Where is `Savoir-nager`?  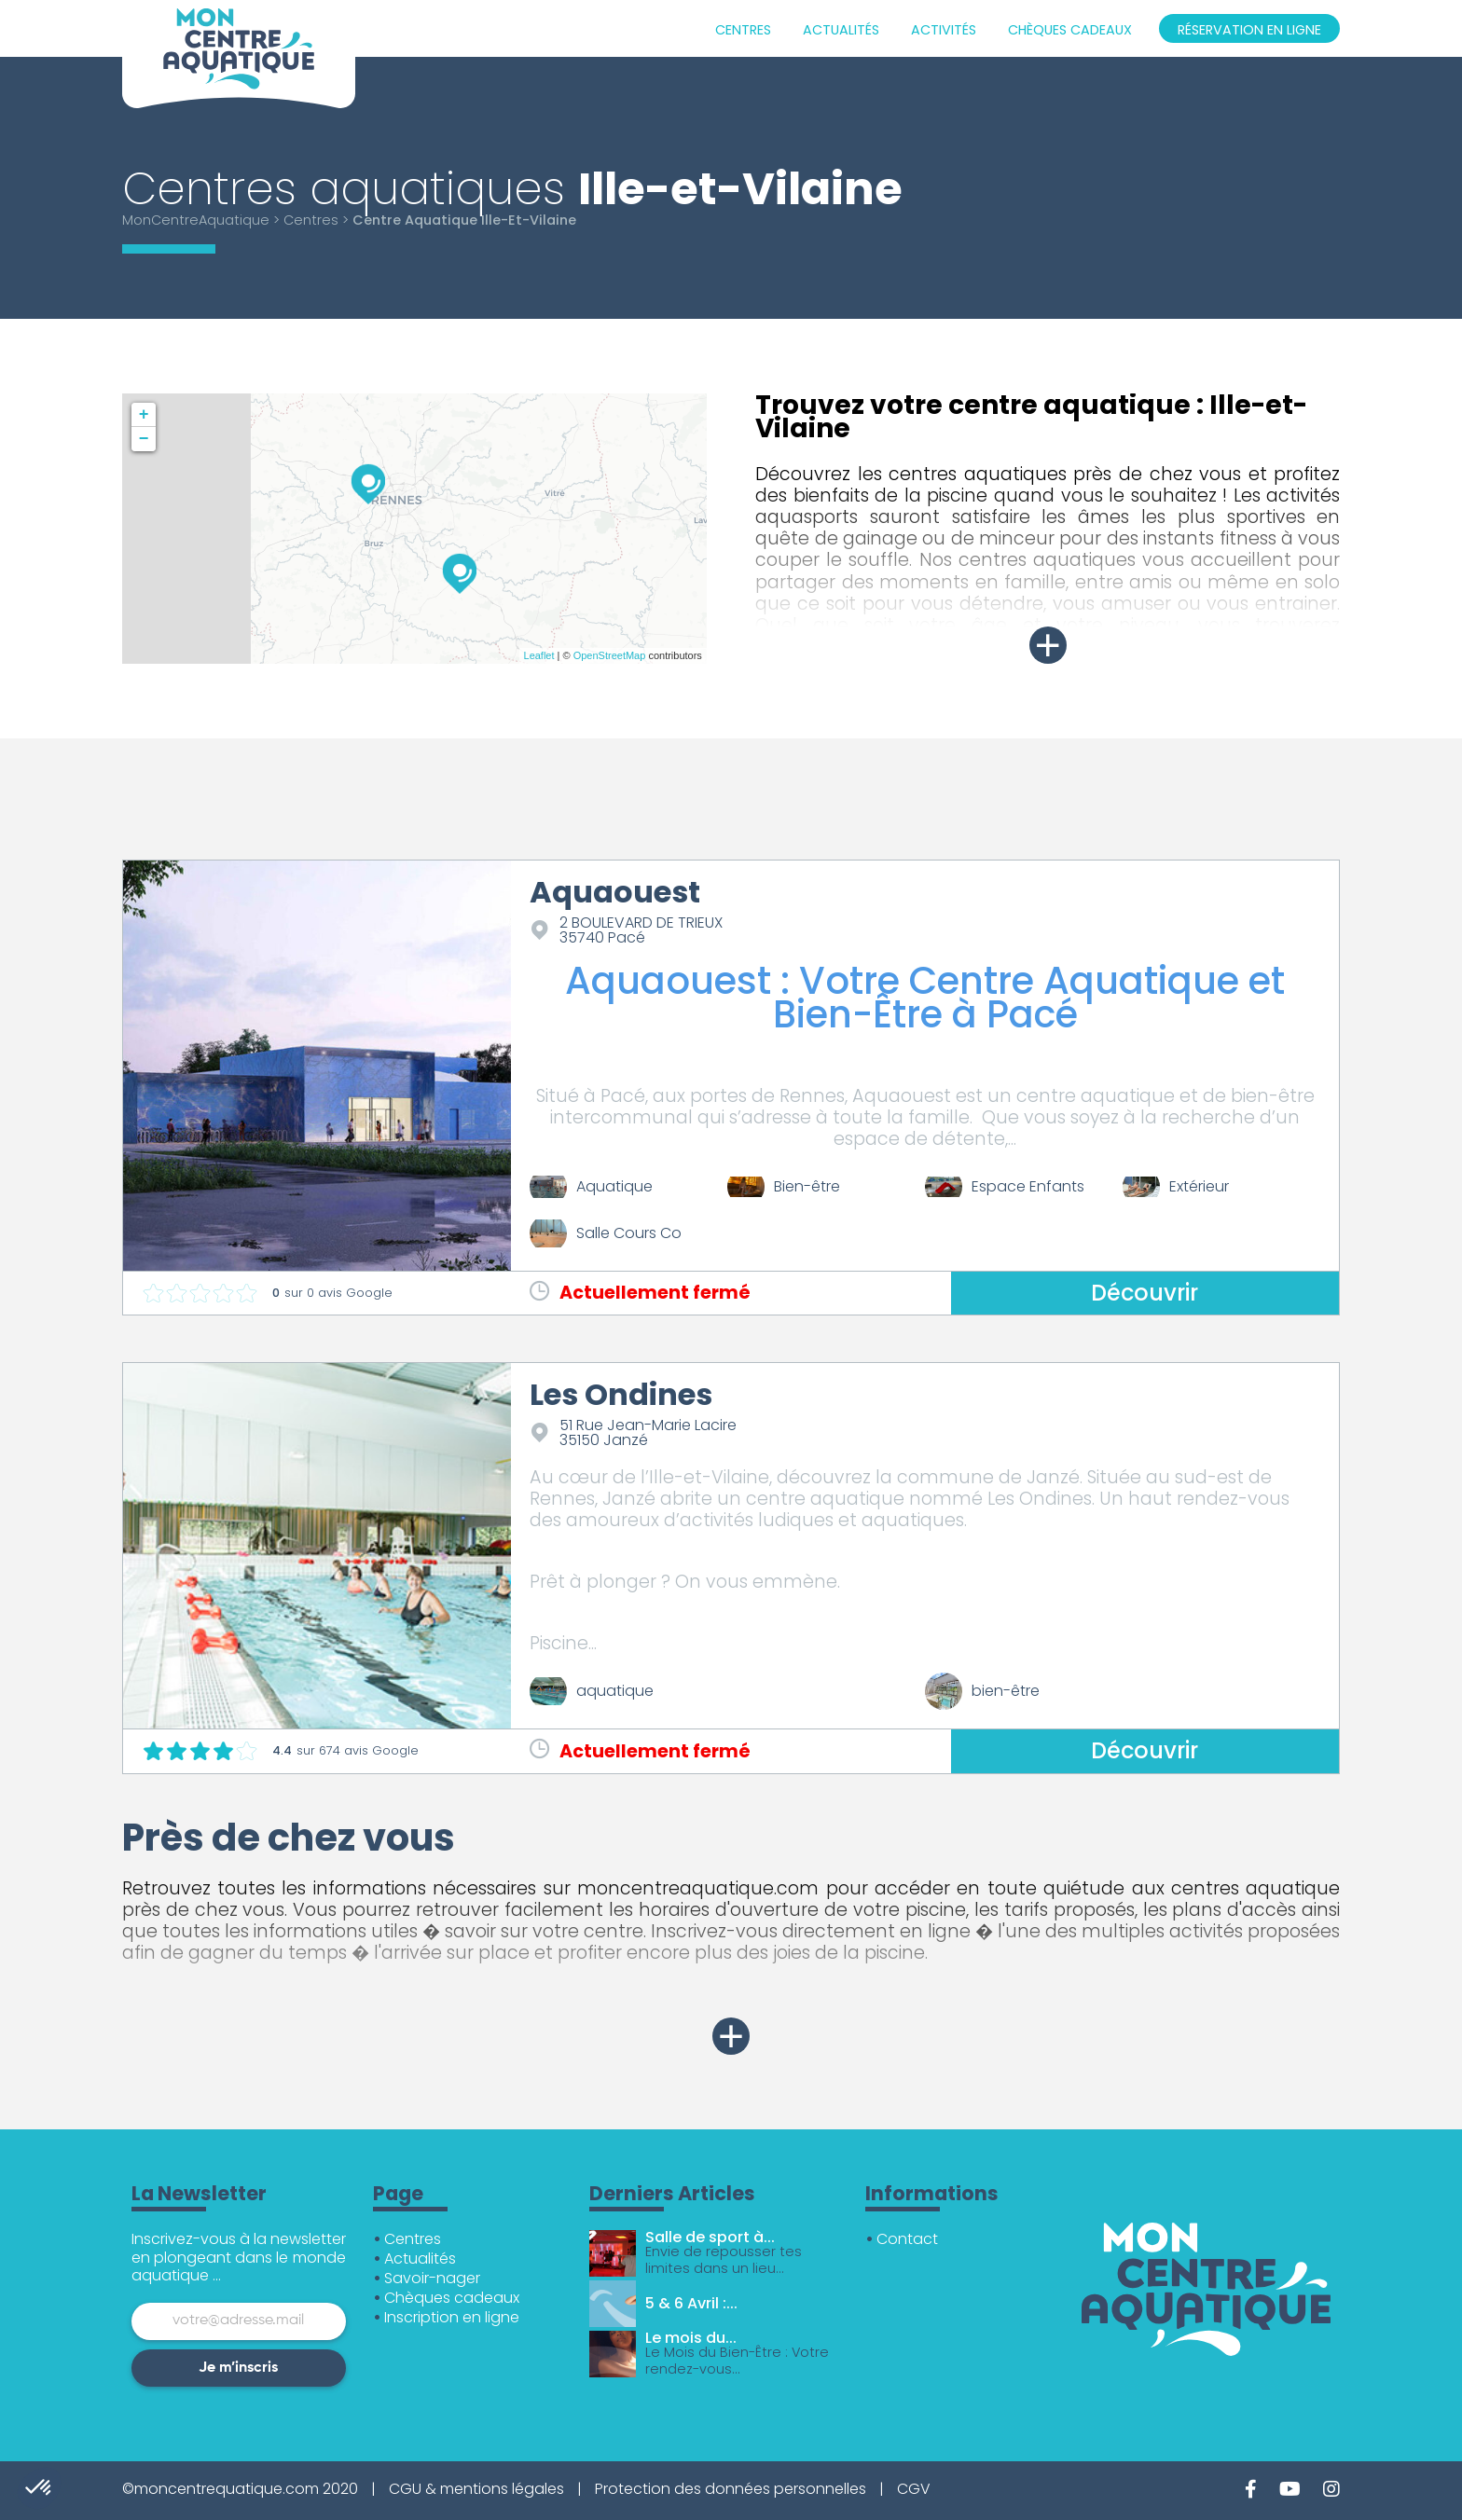
Savoir-nager is located at coordinates (432, 2278).